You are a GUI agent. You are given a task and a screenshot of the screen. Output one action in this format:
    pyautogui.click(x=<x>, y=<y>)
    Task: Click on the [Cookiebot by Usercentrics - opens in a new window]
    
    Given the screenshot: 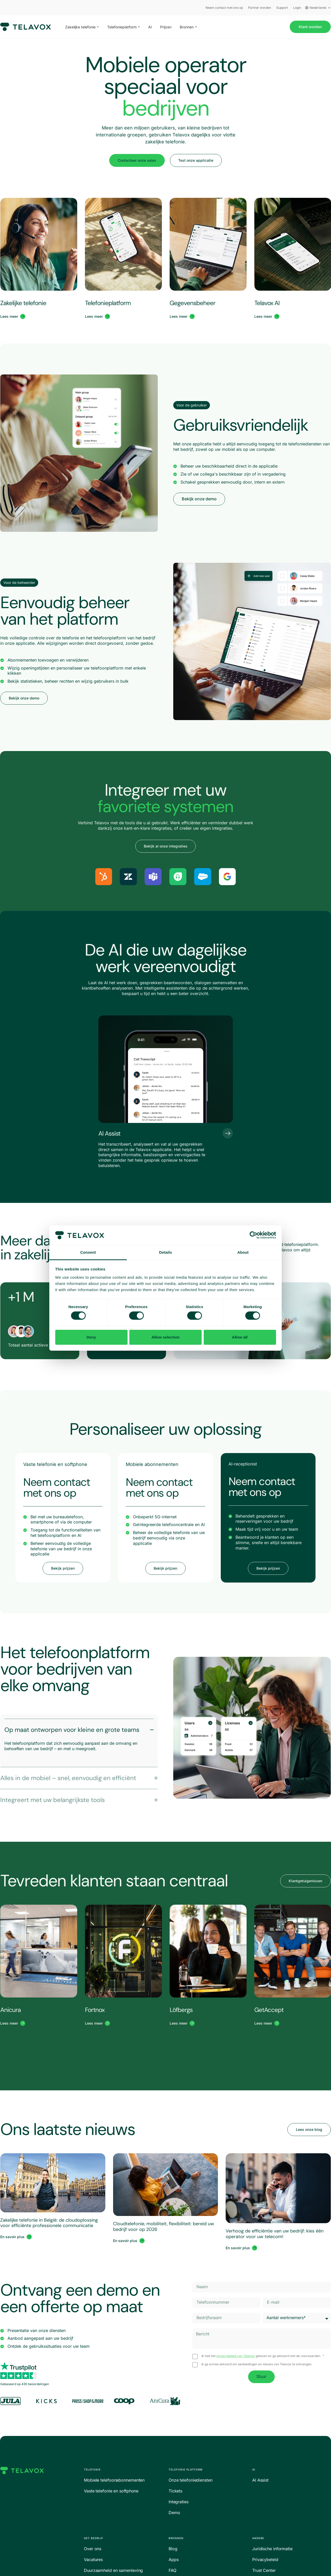 What is the action you would take?
    pyautogui.click(x=253, y=1235)
    